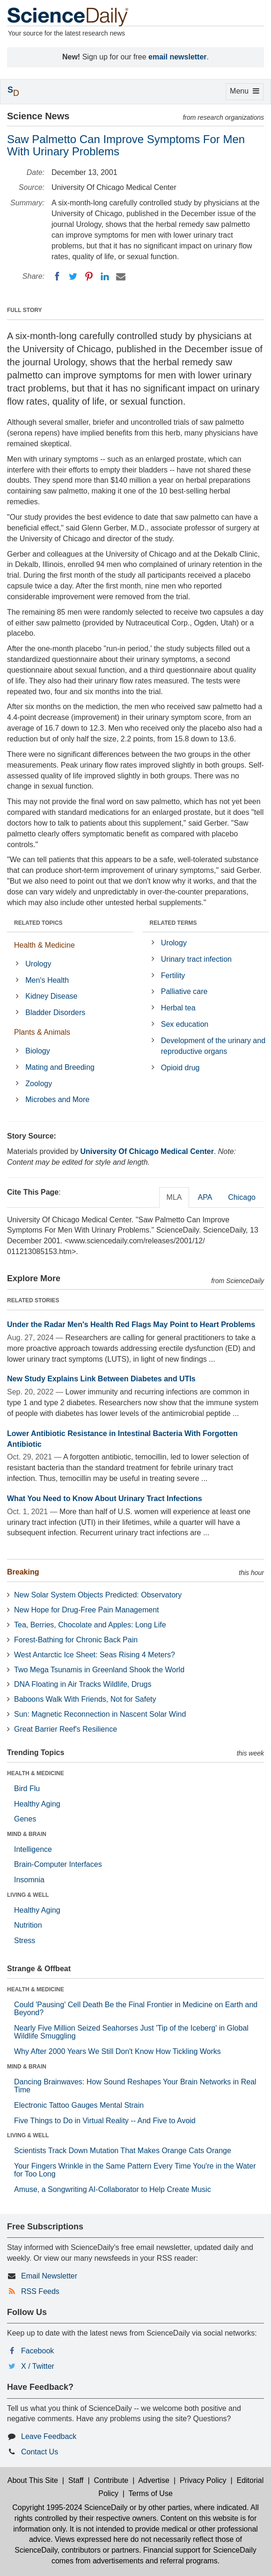  I want to click on Urology, so click(38, 964).